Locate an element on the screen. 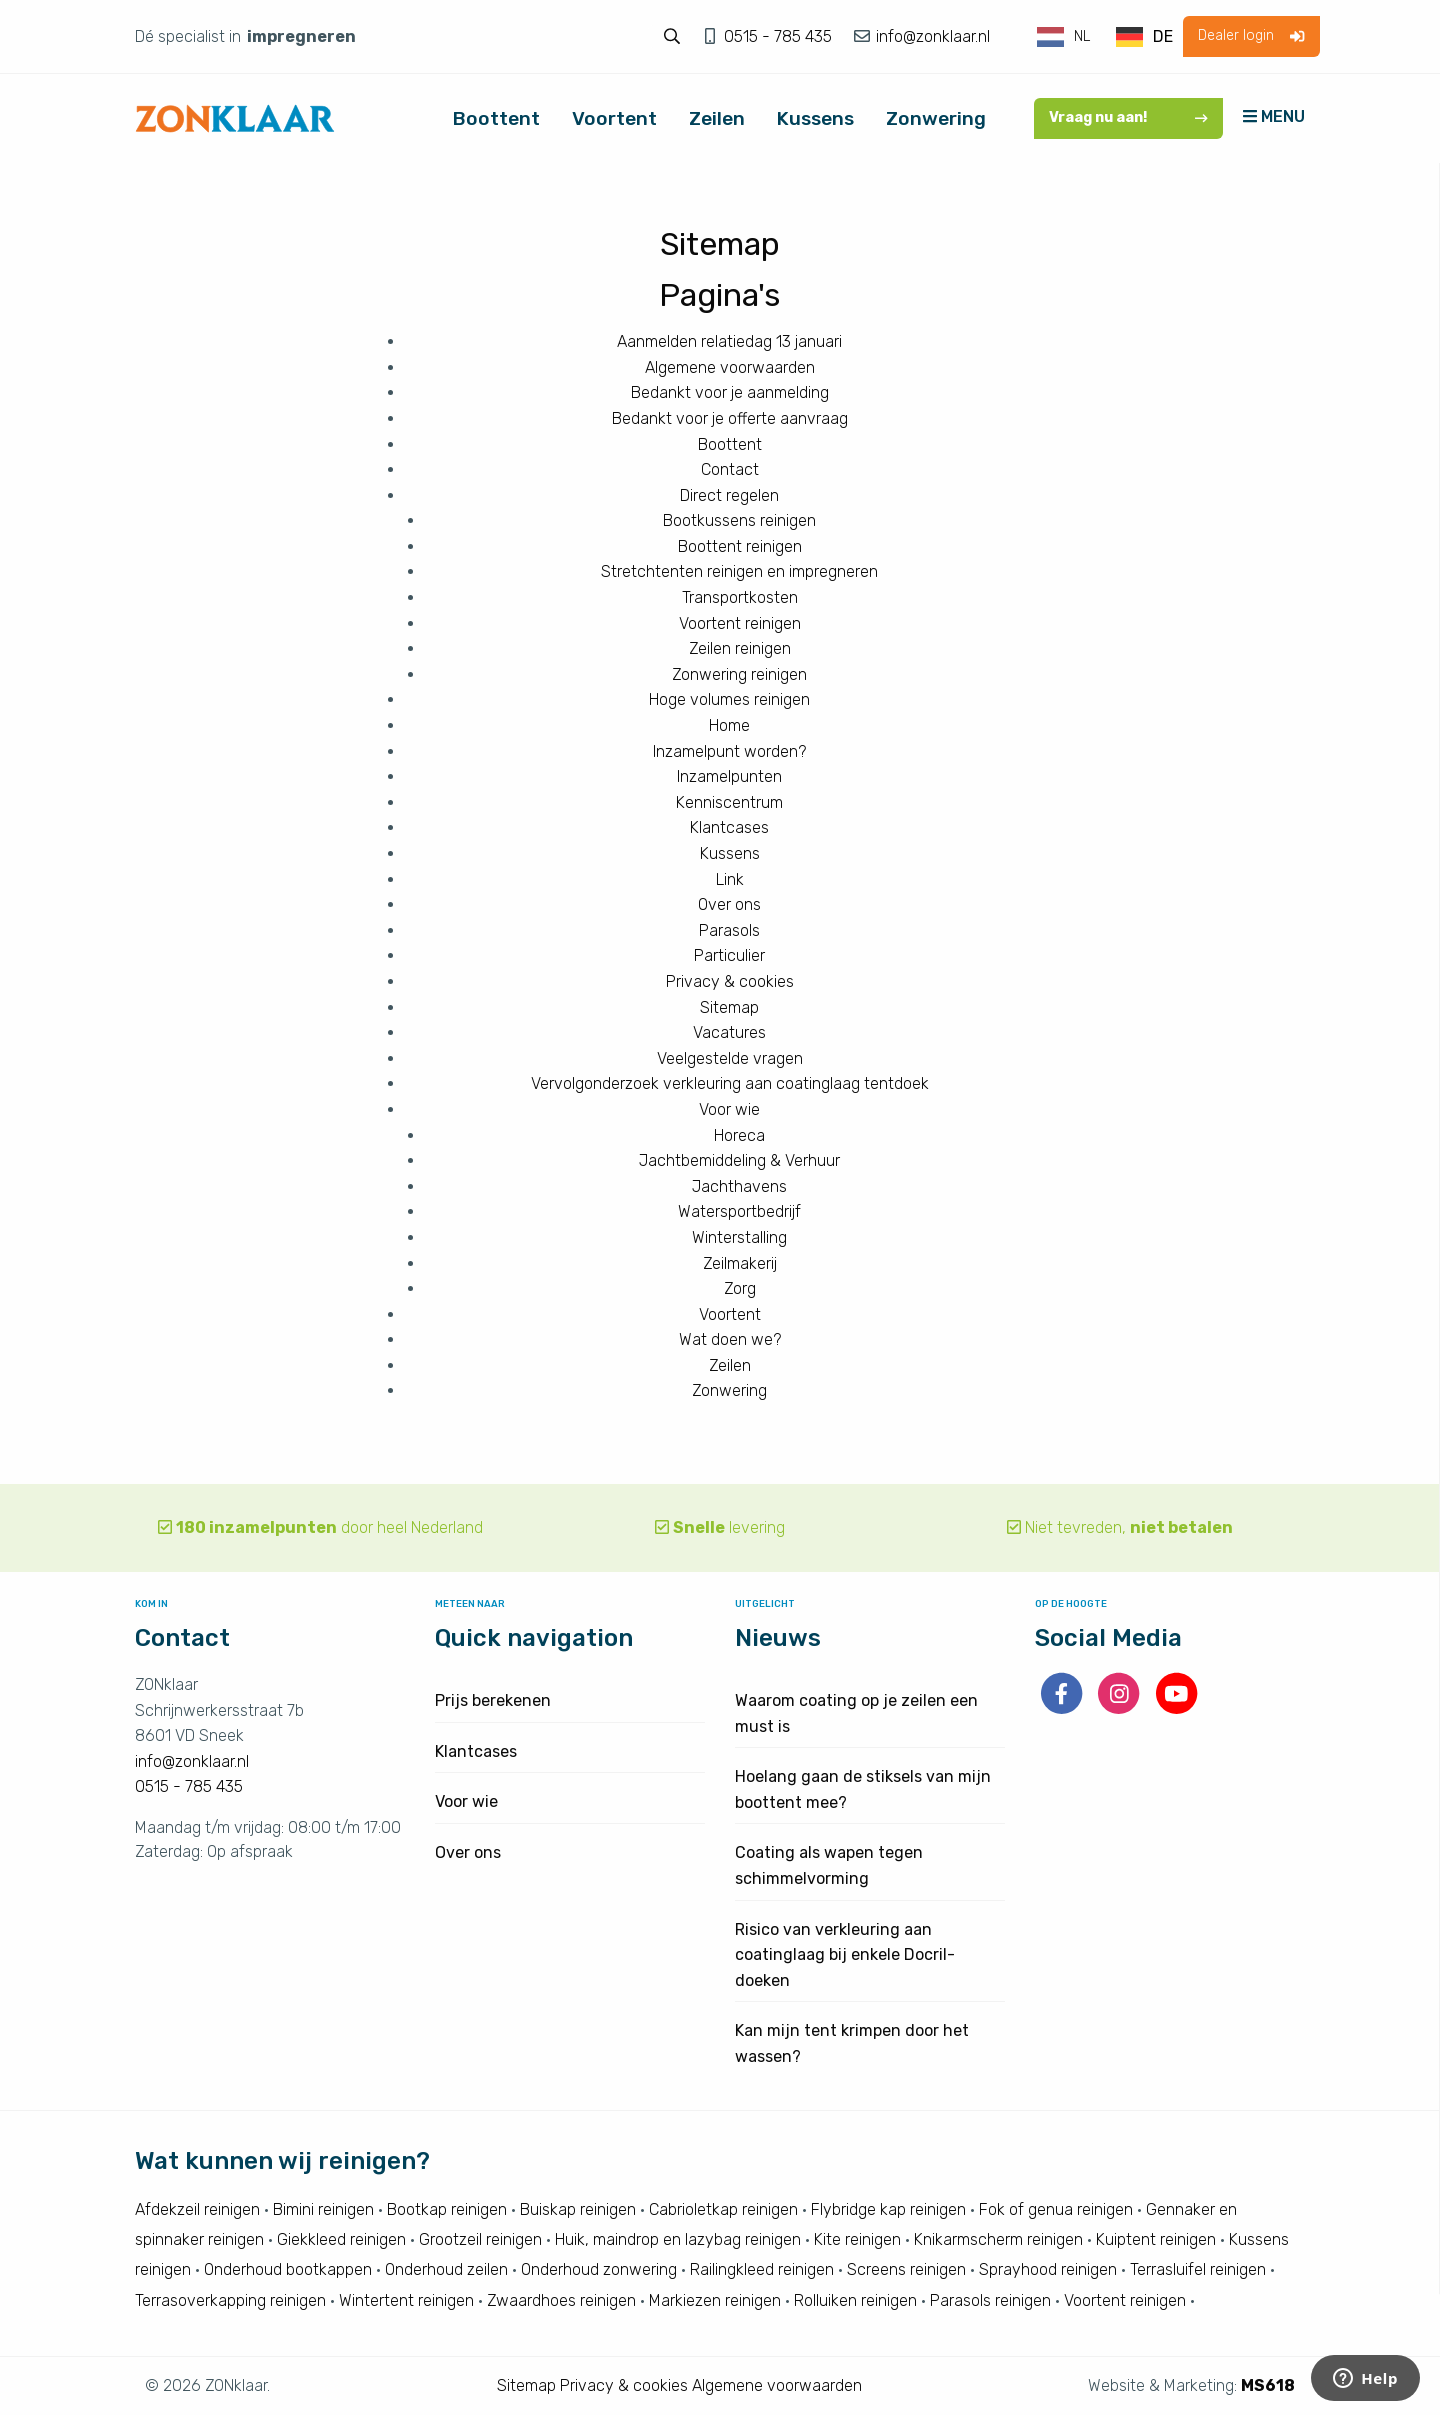 The image size is (1440, 2415). Zeilen reinigen is located at coordinates (740, 648).